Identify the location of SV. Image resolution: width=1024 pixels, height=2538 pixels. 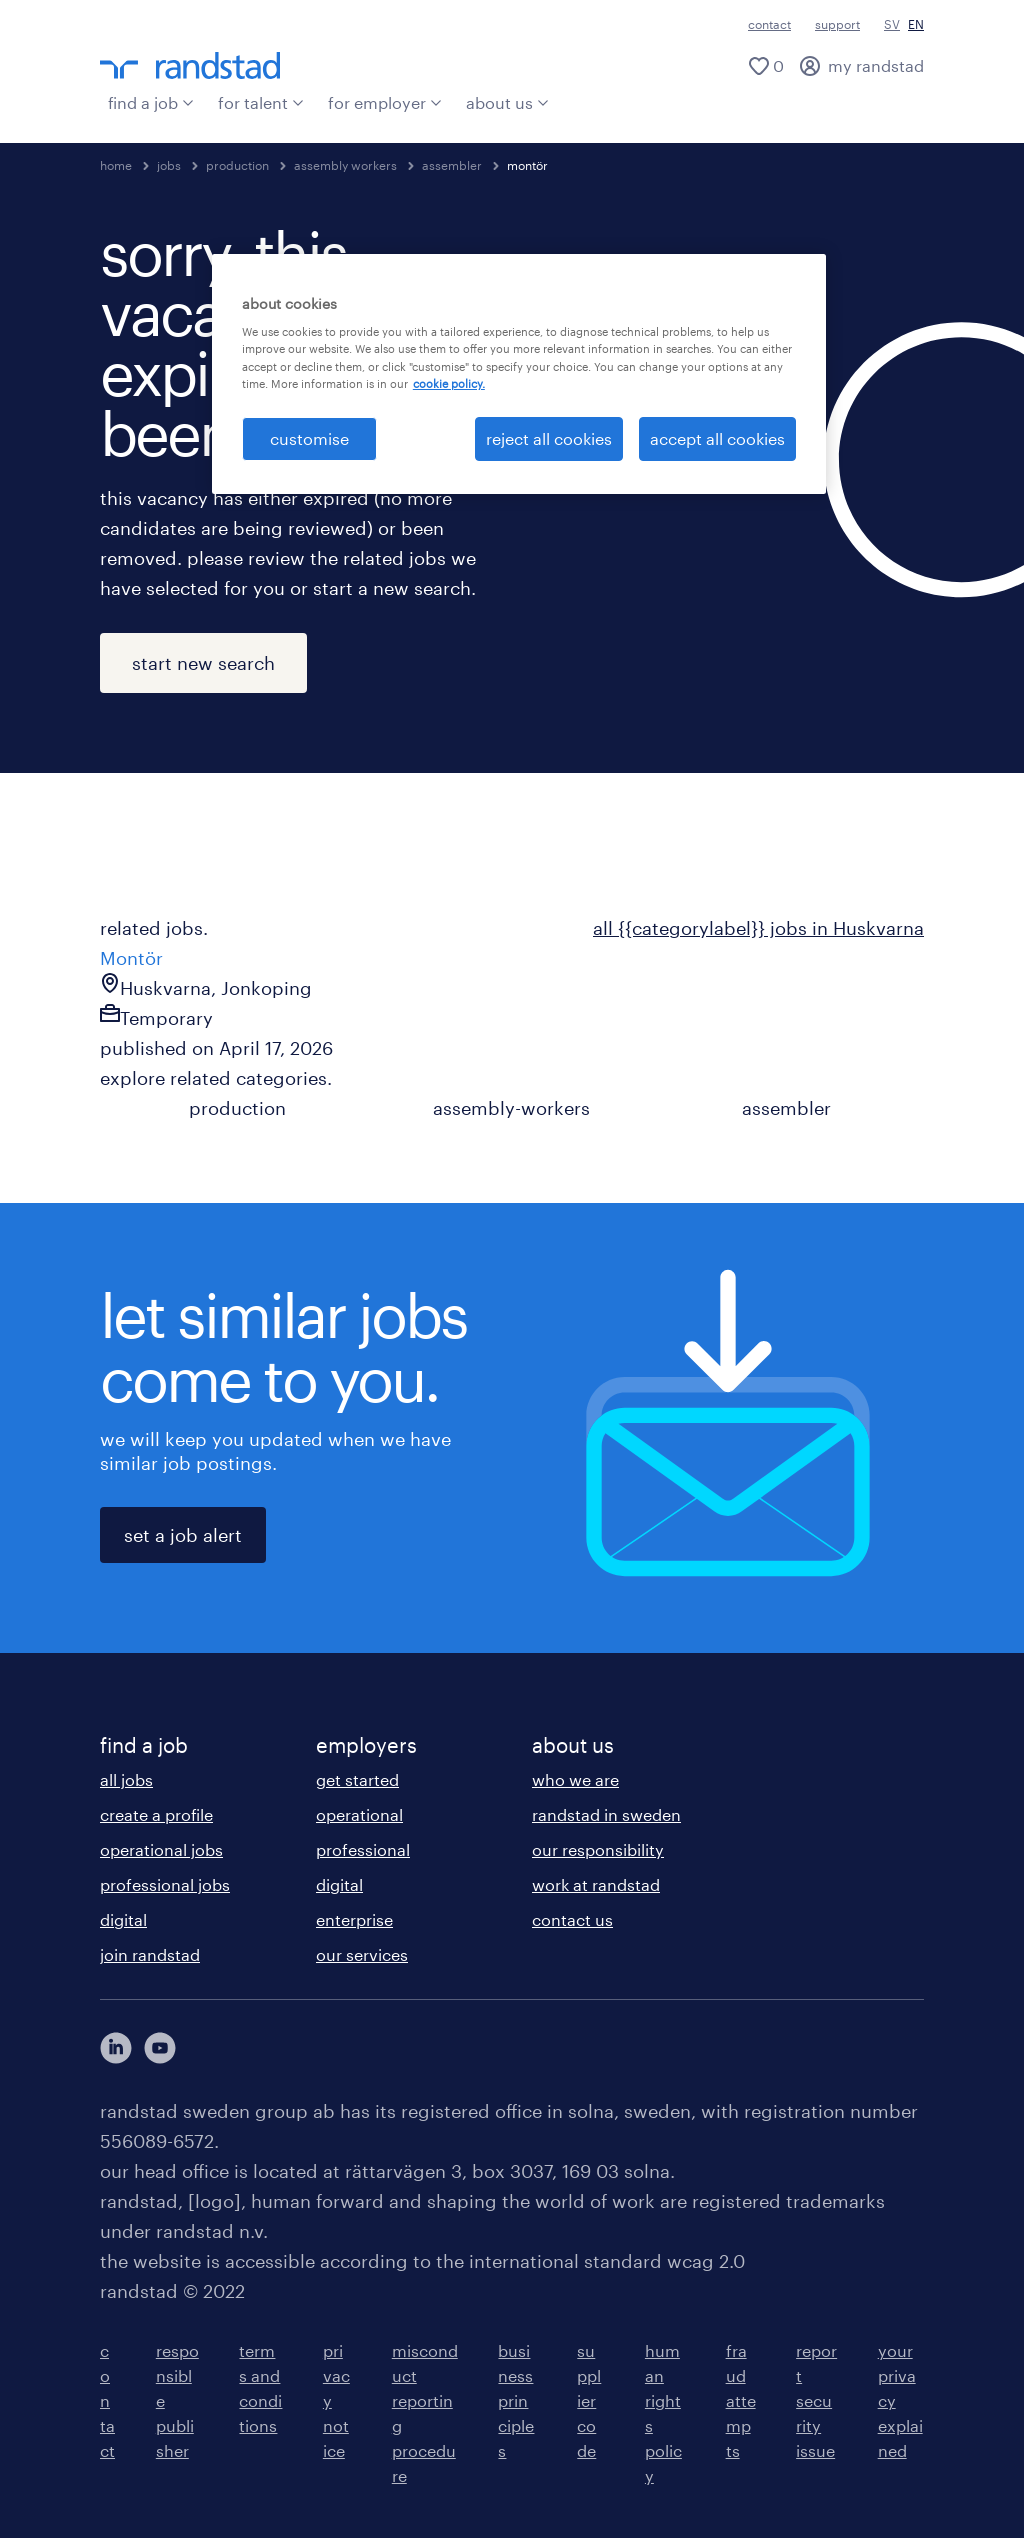
(892, 24).